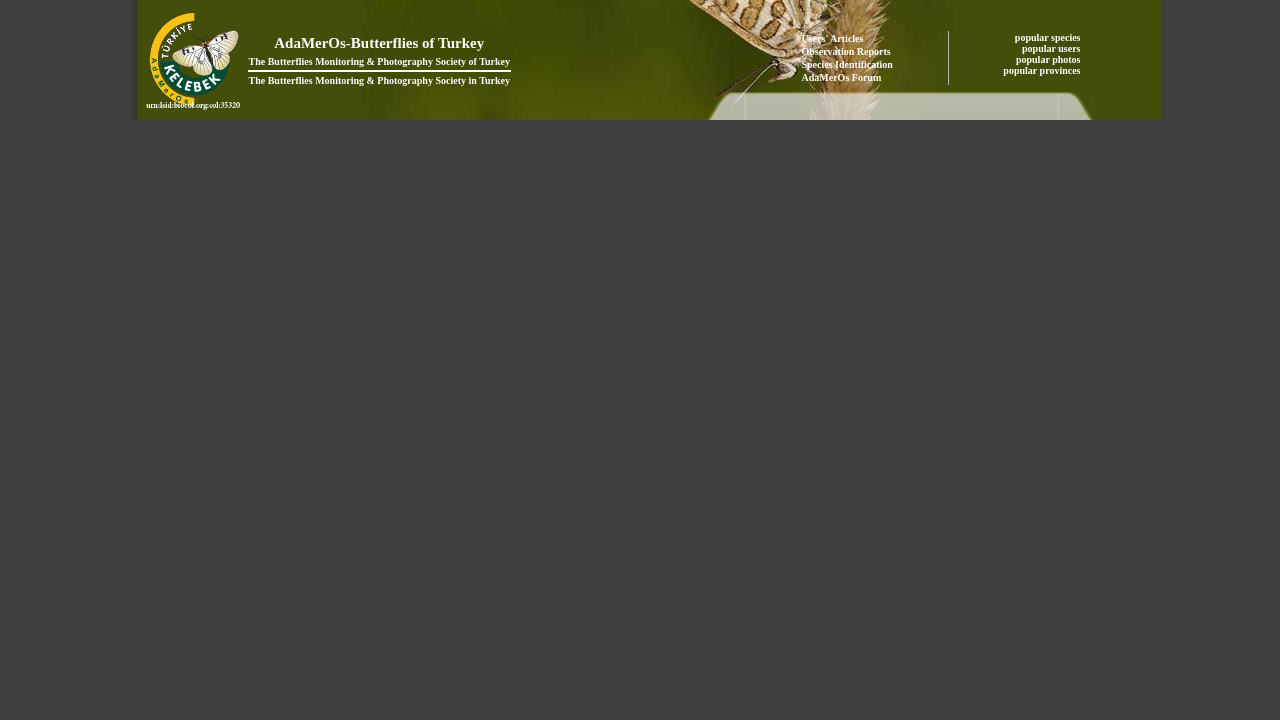 This screenshot has width=1280, height=720. What do you see at coordinates (1049, 37) in the screenshot?
I see `popular species` at bounding box center [1049, 37].